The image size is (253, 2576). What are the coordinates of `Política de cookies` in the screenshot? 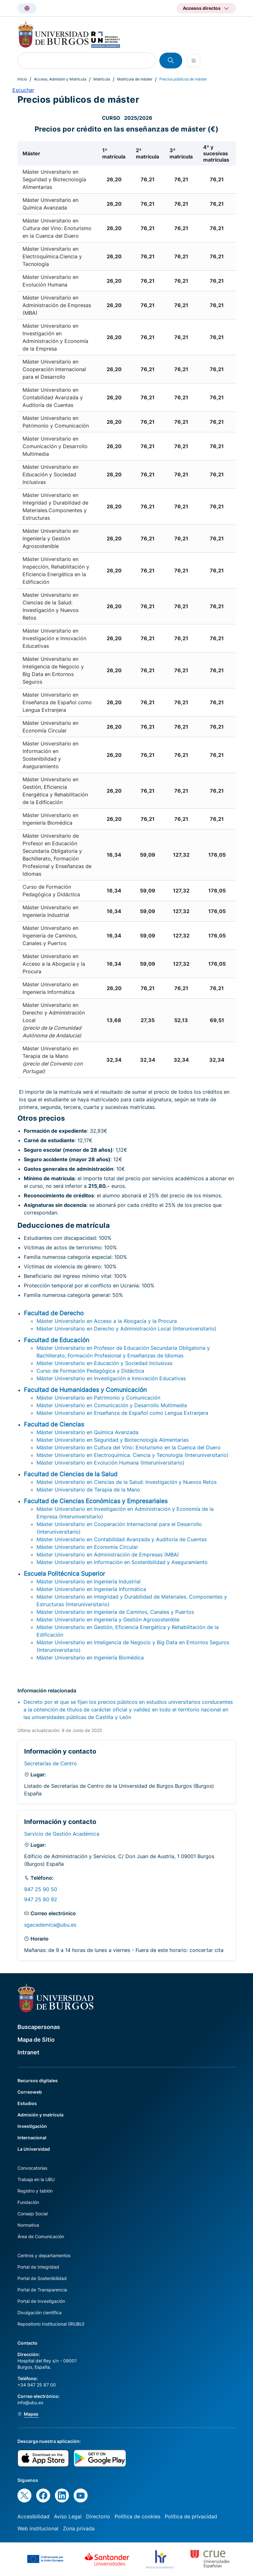 It's located at (137, 2516).